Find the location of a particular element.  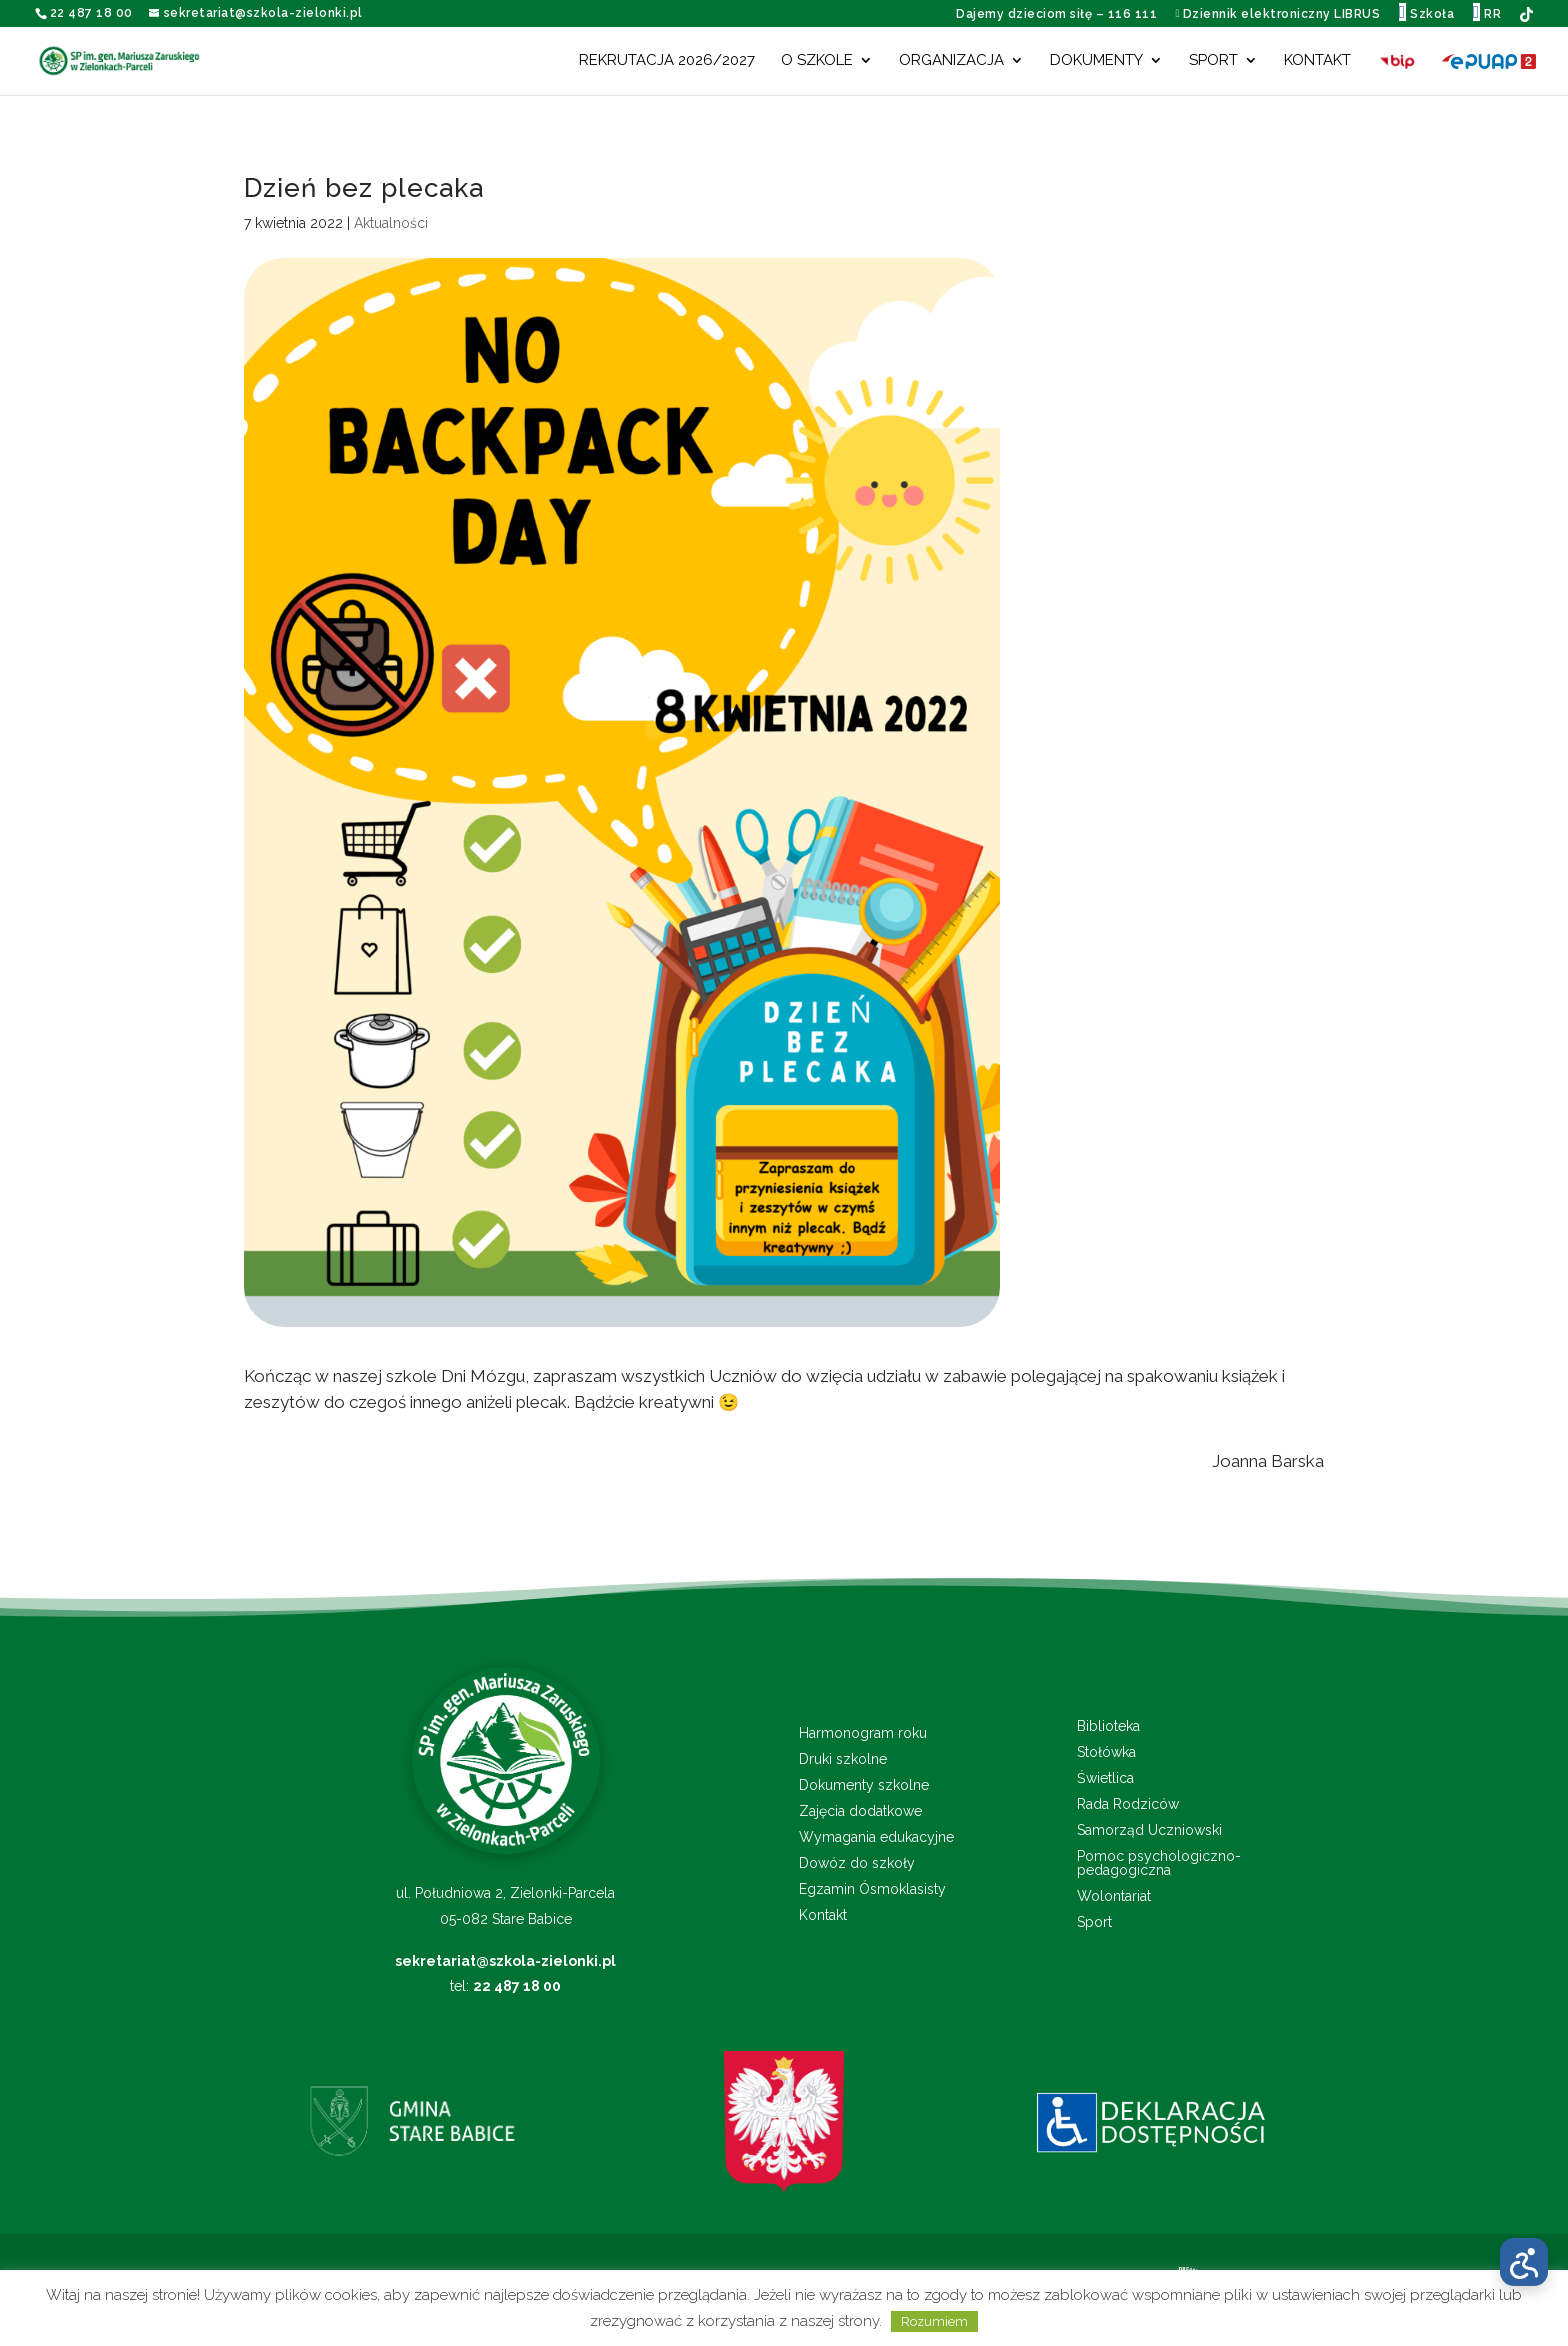

Dokumenty szkolne is located at coordinates (864, 1785).